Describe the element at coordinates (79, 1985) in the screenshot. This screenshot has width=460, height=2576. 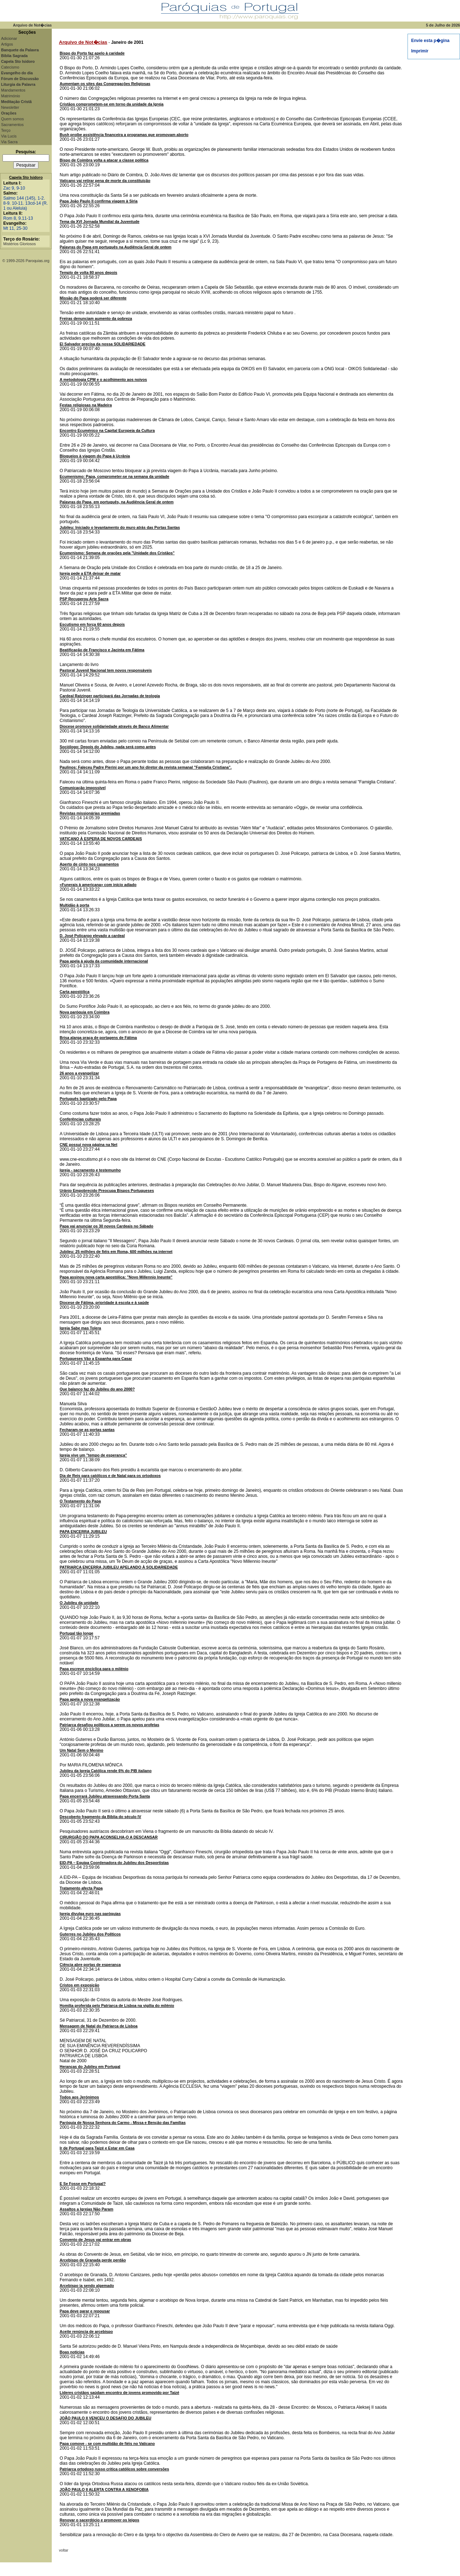
I see `Cristos em exposição` at that location.